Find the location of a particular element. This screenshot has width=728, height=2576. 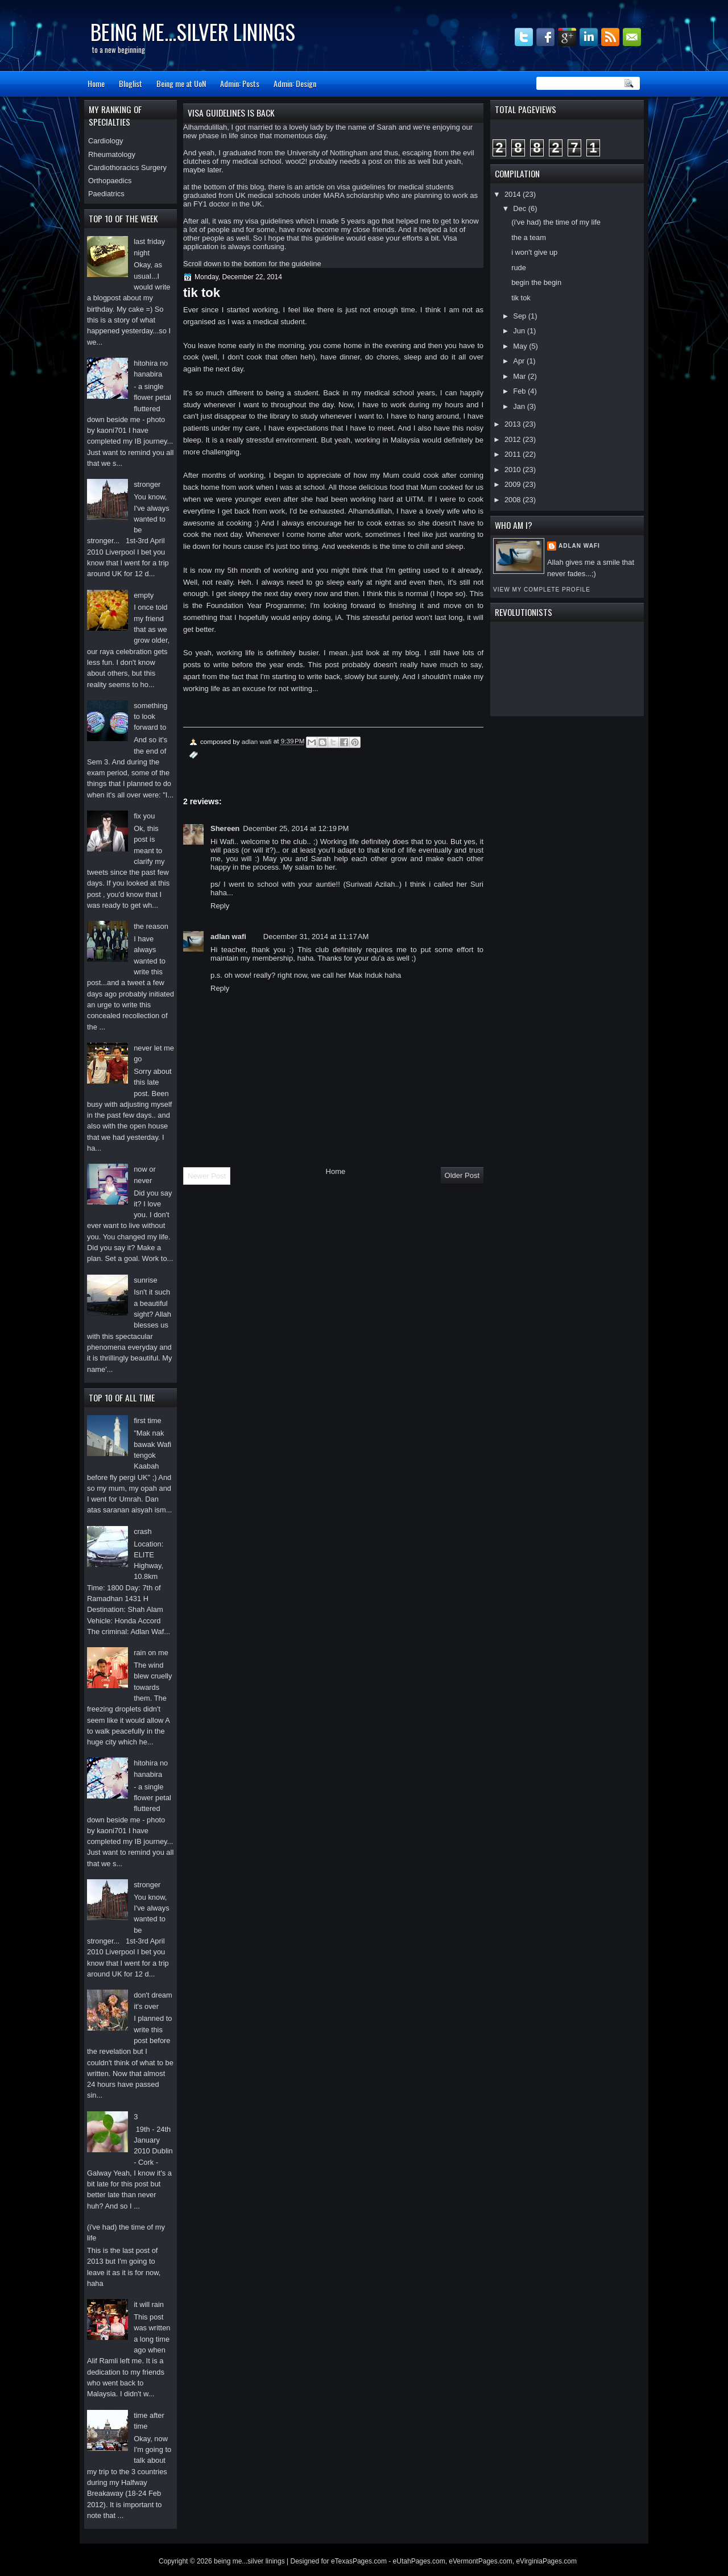

Admin: Posts is located at coordinates (239, 83).